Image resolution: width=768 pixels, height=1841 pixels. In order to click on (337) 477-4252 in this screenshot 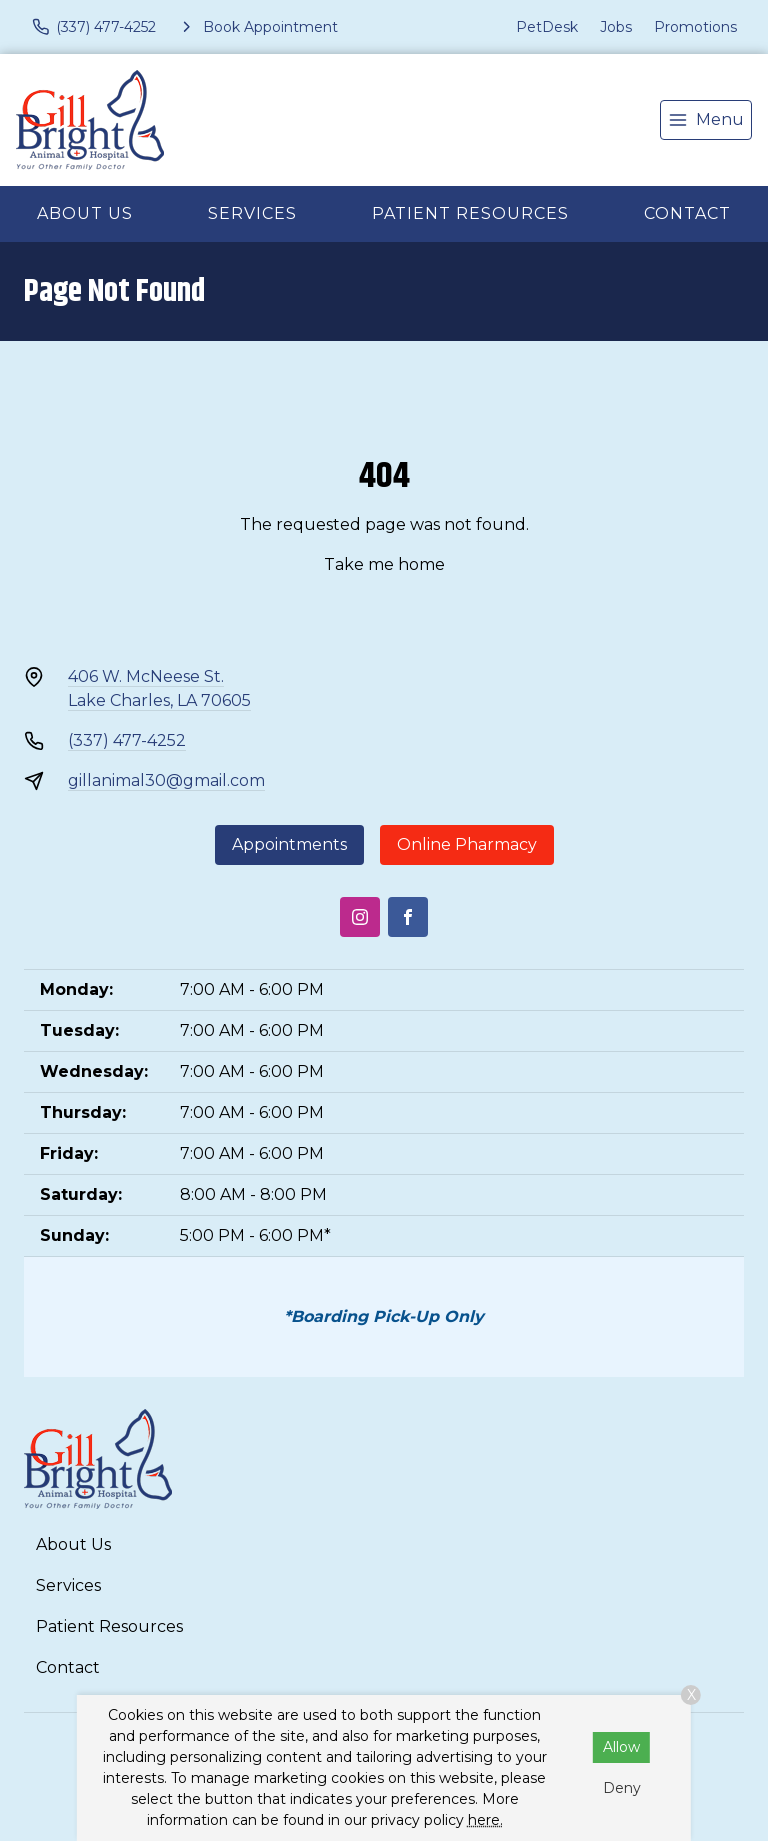, I will do `click(127, 740)`.